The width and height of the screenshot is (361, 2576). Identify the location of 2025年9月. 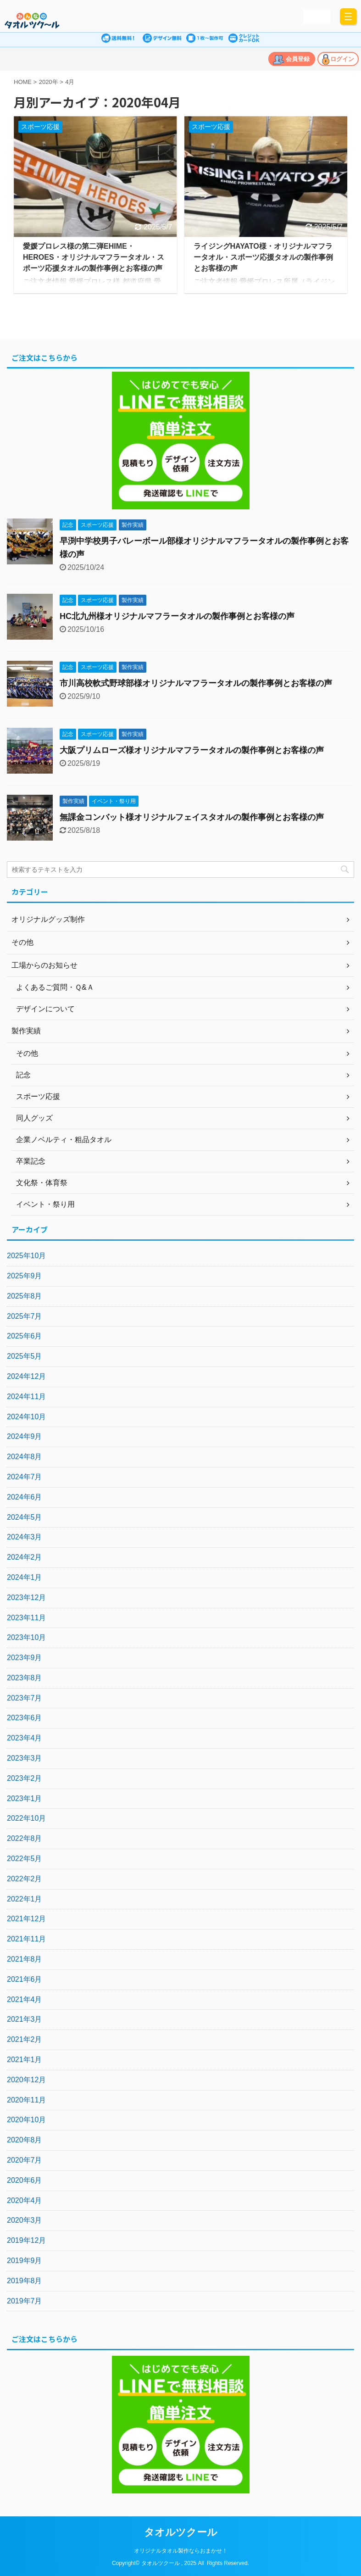
(24, 1276).